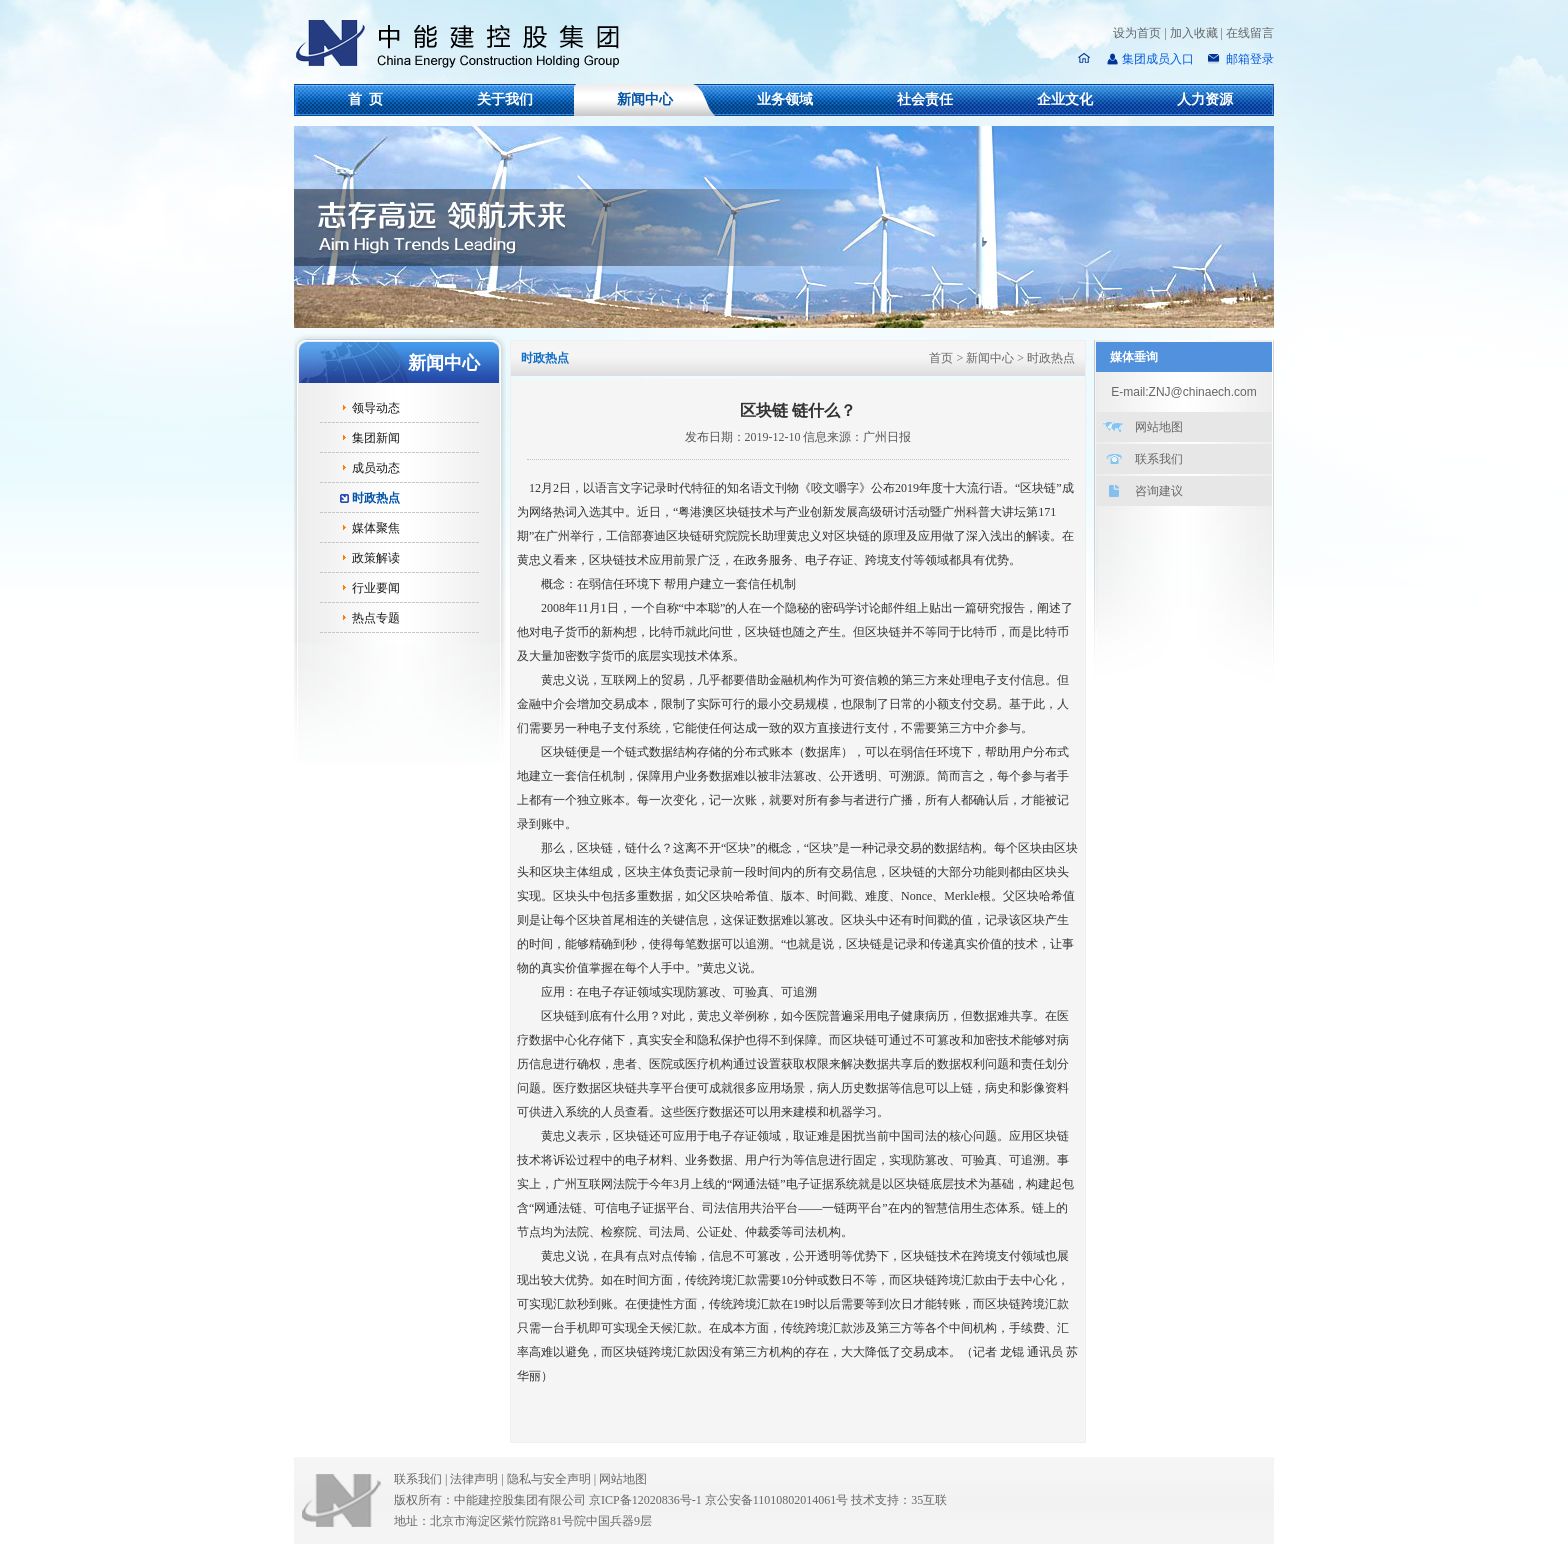 The height and width of the screenshot is (1544, 1568). I want to click on 法律声明, so click(478, 1479).